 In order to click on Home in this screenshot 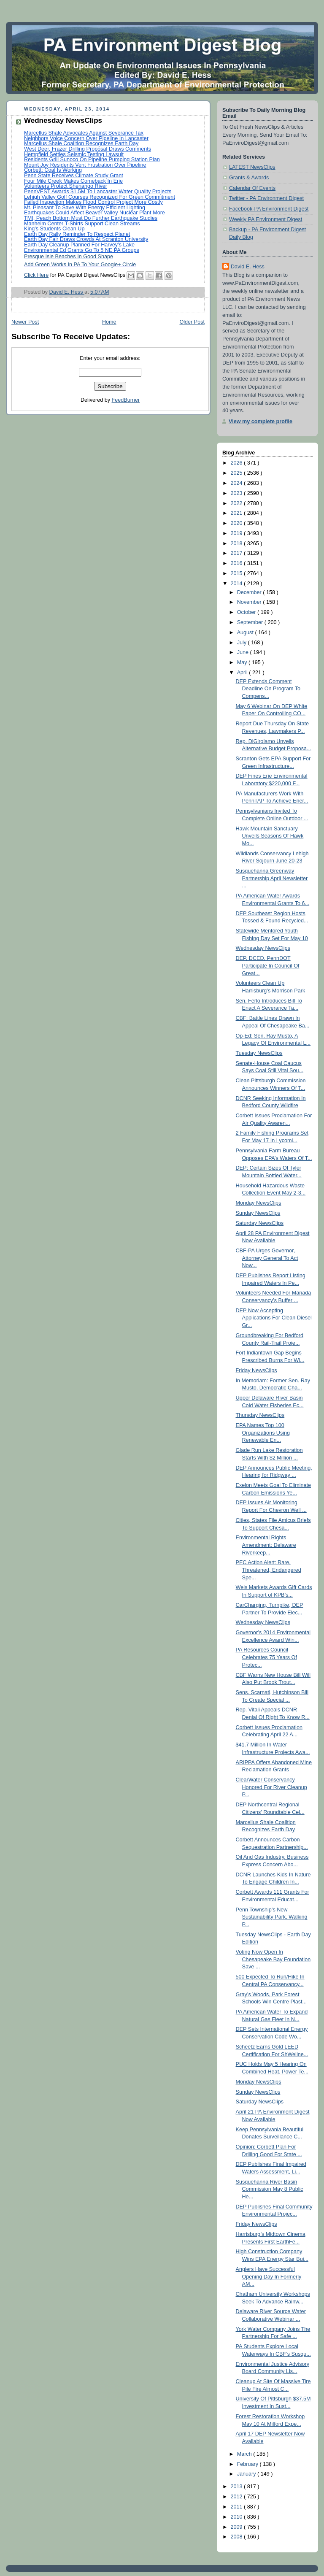, I will do `click(109, 322)`.